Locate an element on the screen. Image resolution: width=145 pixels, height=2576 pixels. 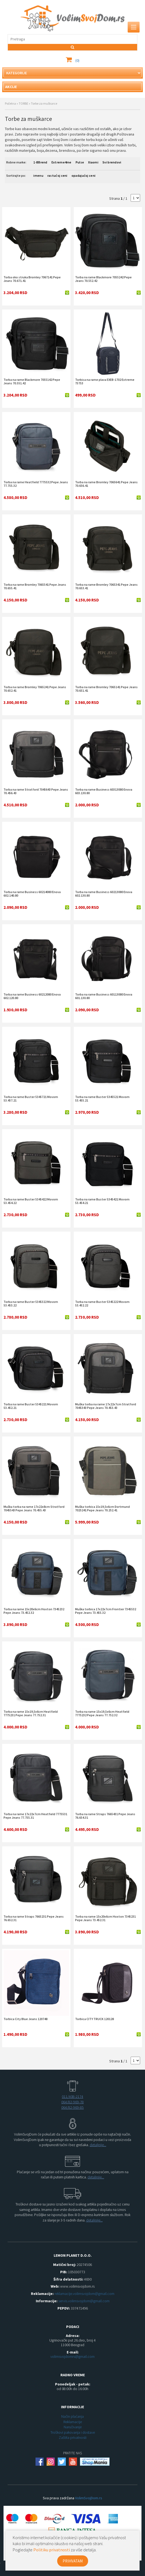
TORBE is located at coordinates (23, 103).